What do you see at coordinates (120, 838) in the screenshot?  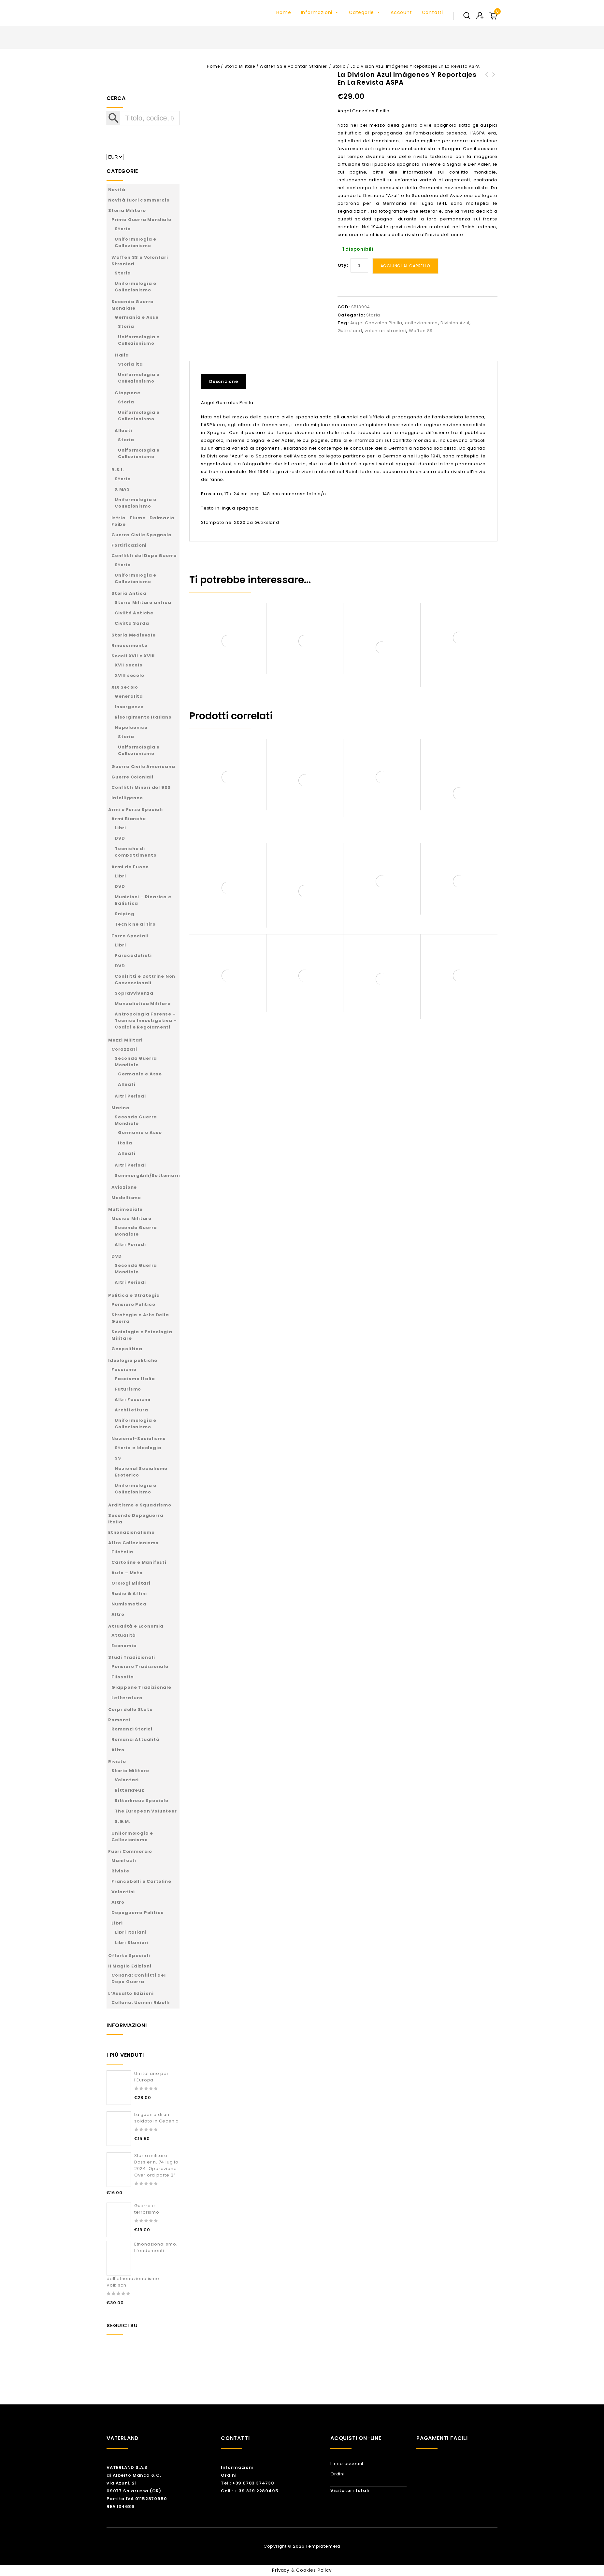 I see `DVD` at bounding box center [120, 838].